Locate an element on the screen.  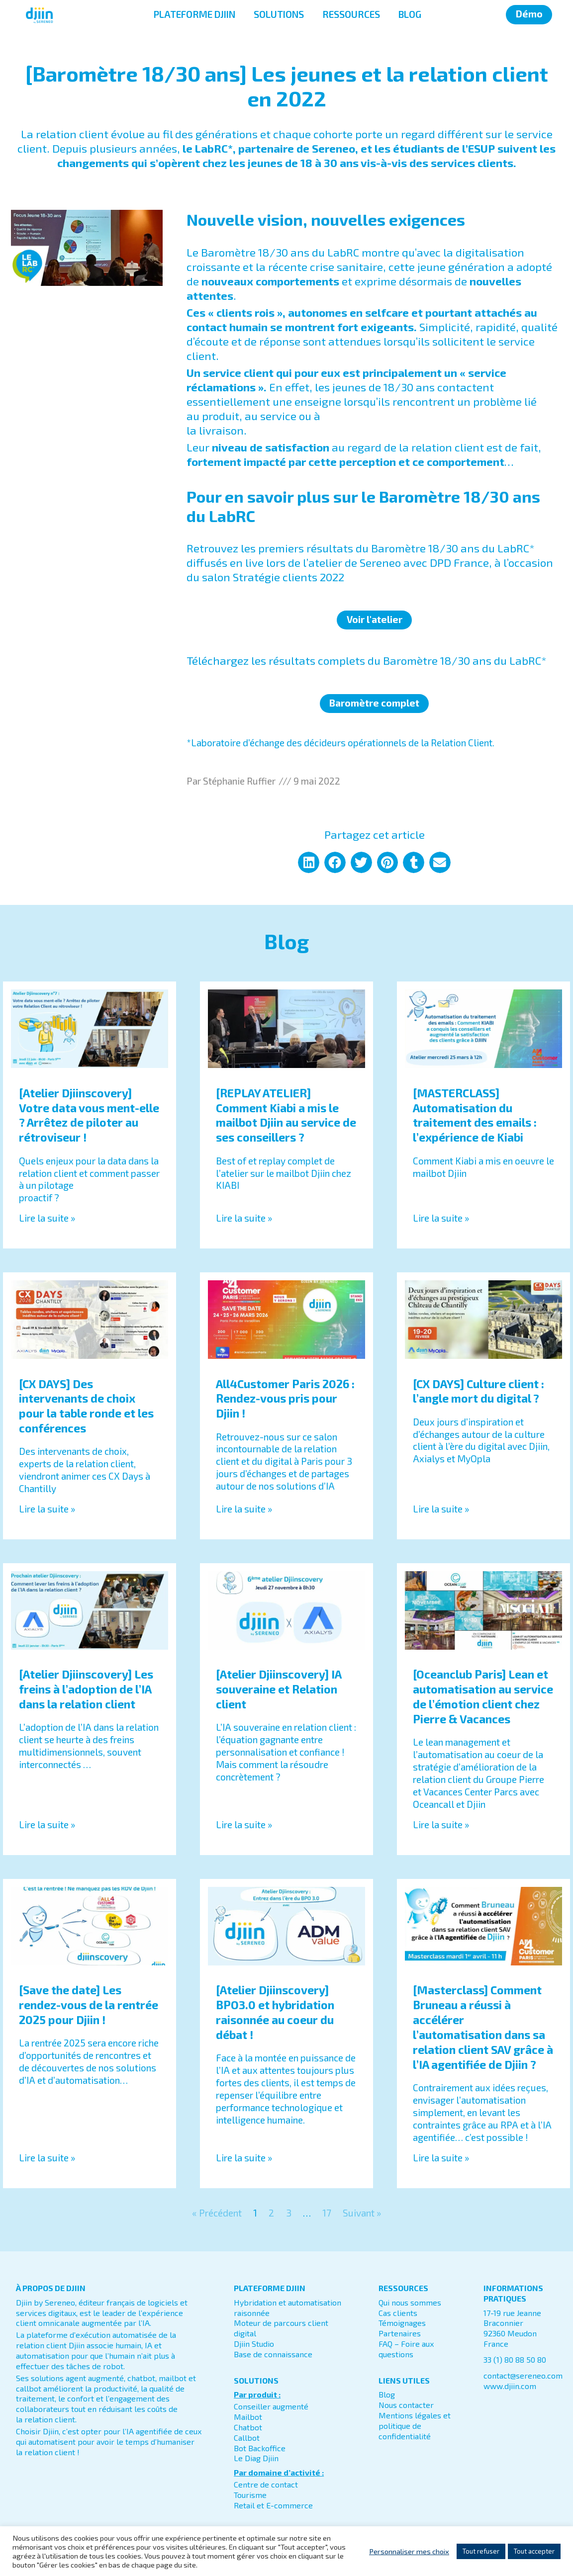
[CX DAYS] Des intervenants de choix pour la table ronde et les conférences is located at coordinates (86, 1406).